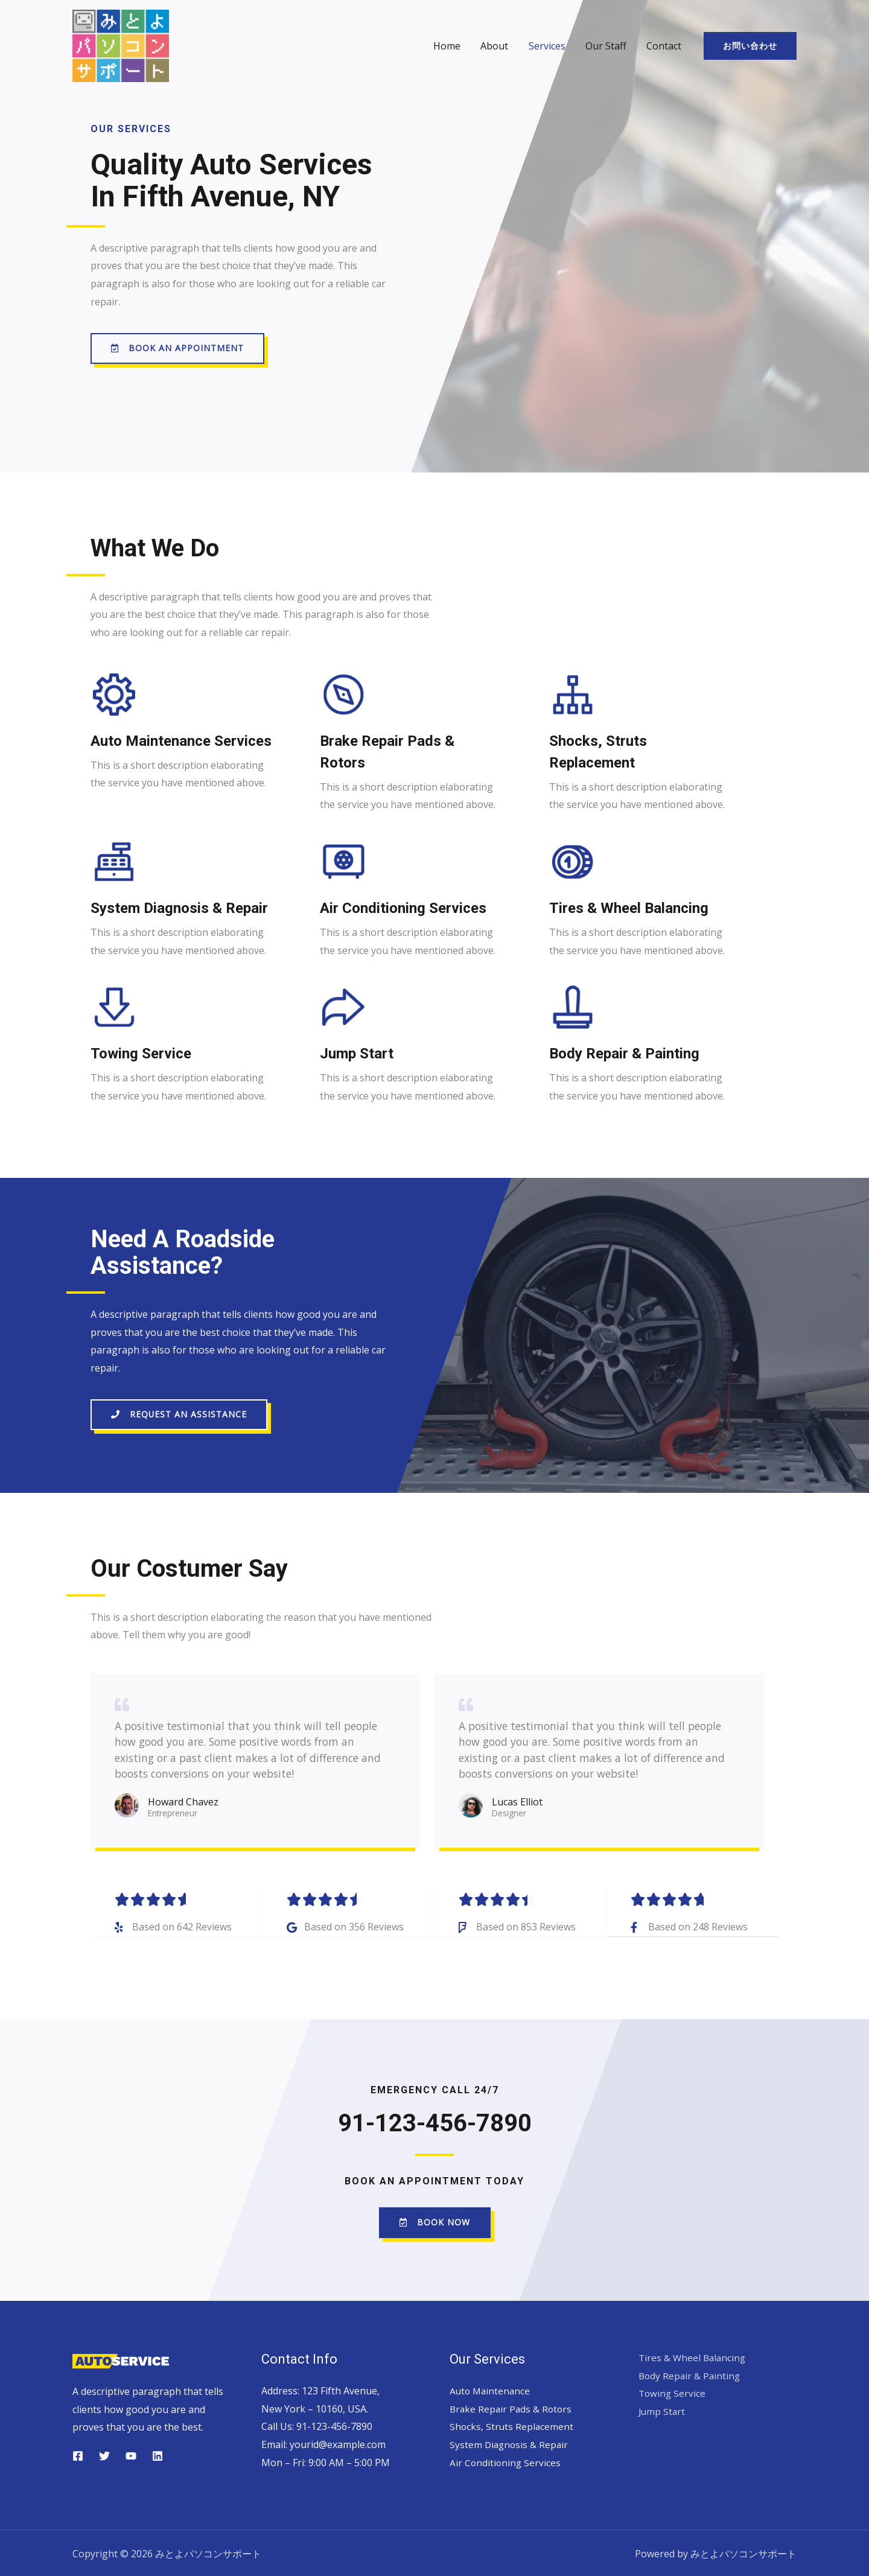  I want to click on About, so click(497, 45).